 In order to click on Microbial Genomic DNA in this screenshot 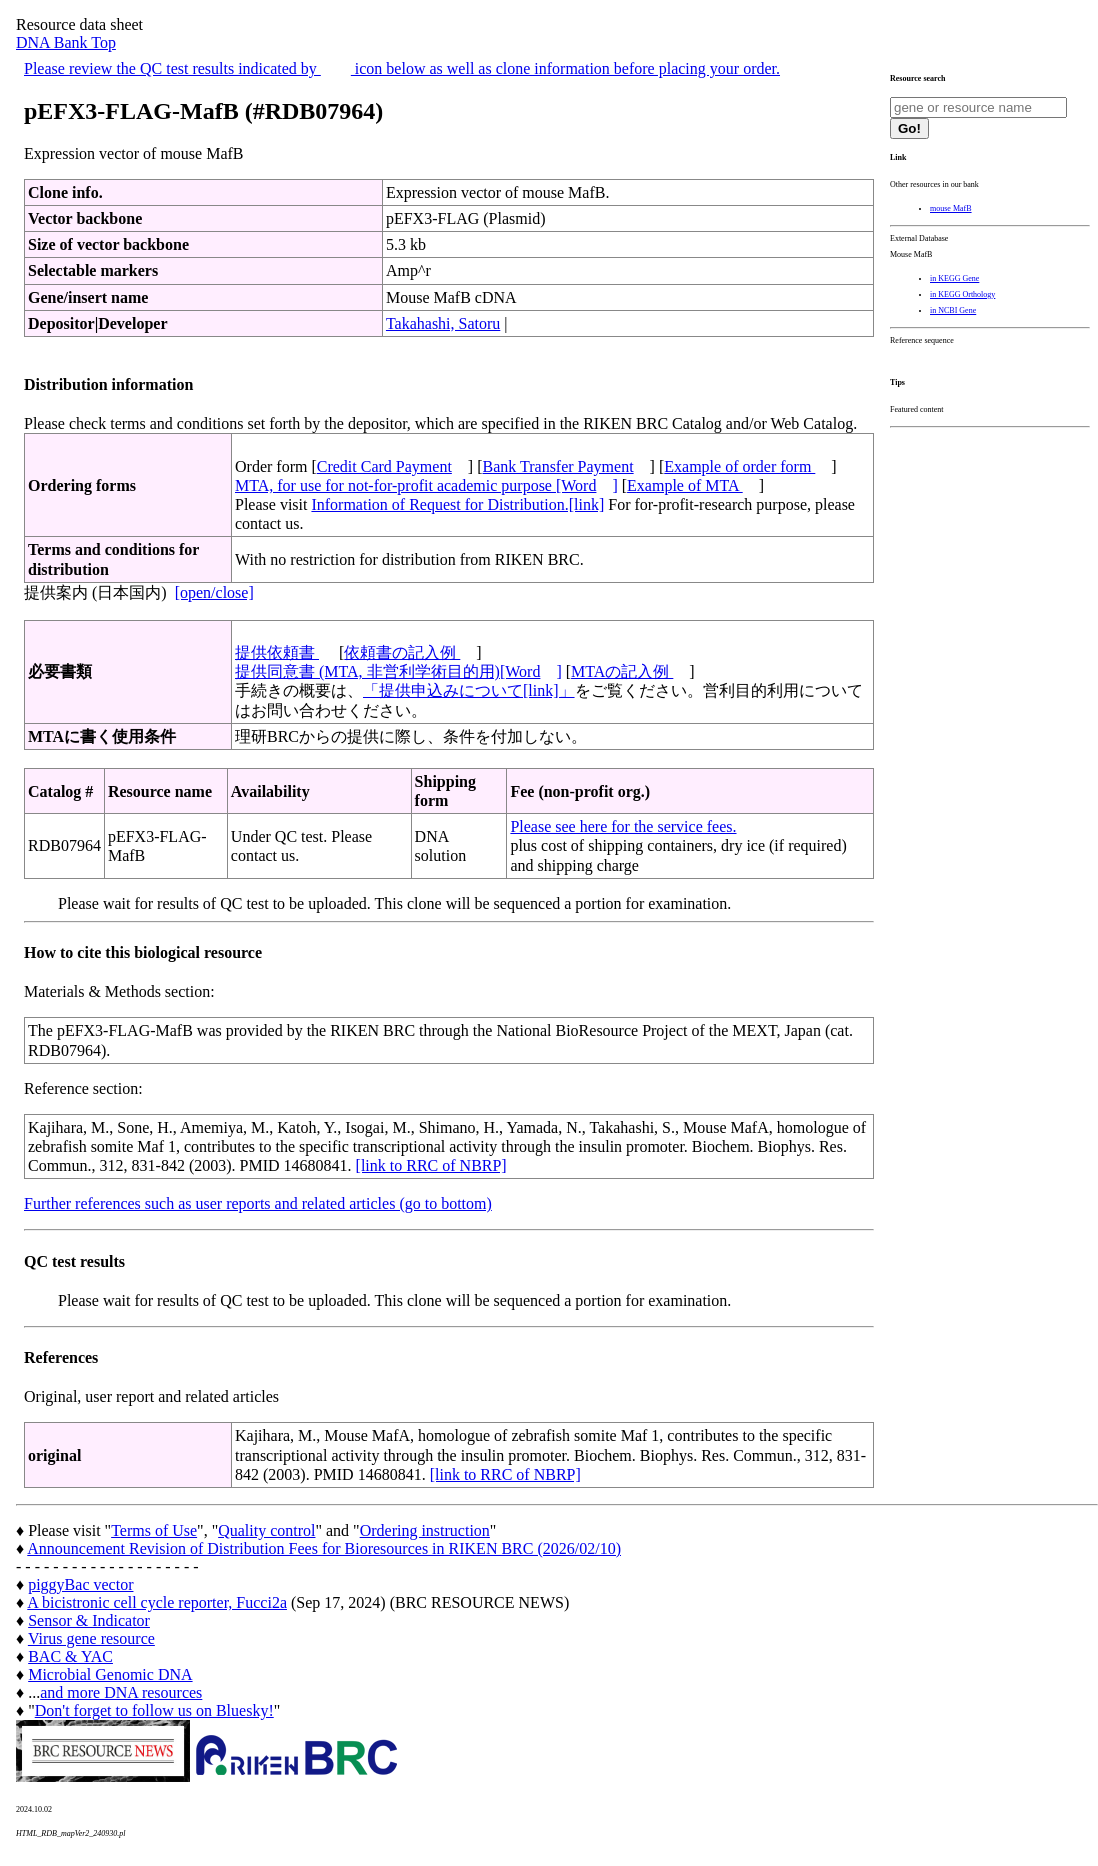, I will do `click(110, 1674)`.